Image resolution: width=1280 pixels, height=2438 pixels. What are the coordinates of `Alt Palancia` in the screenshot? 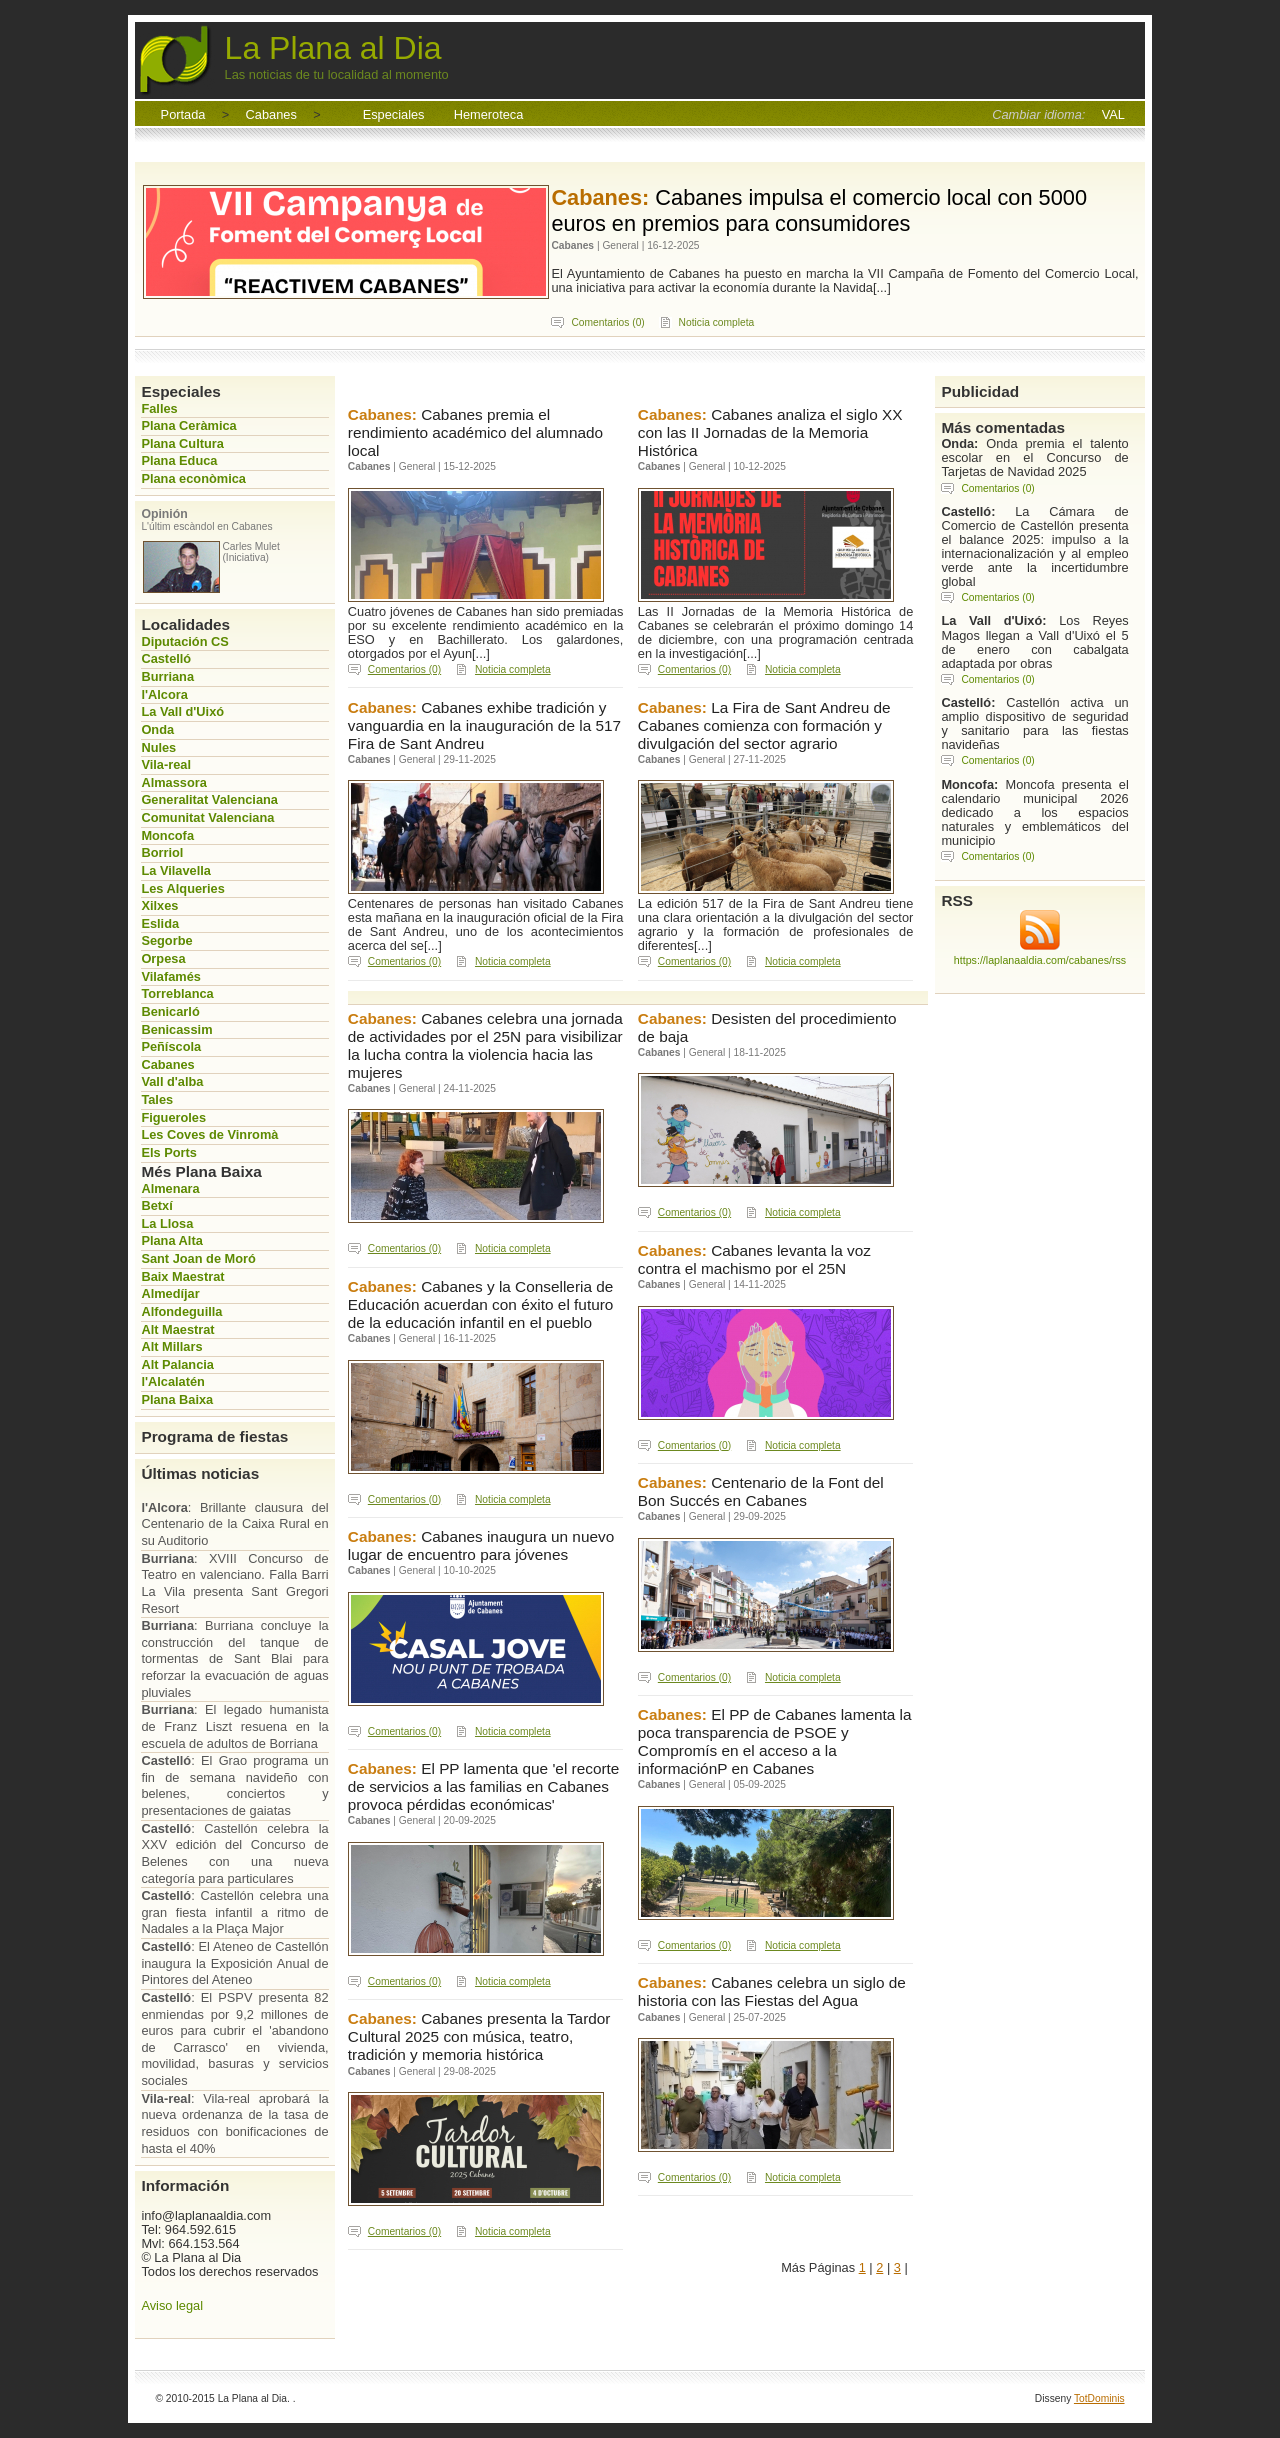 It's located at (177, 1364).